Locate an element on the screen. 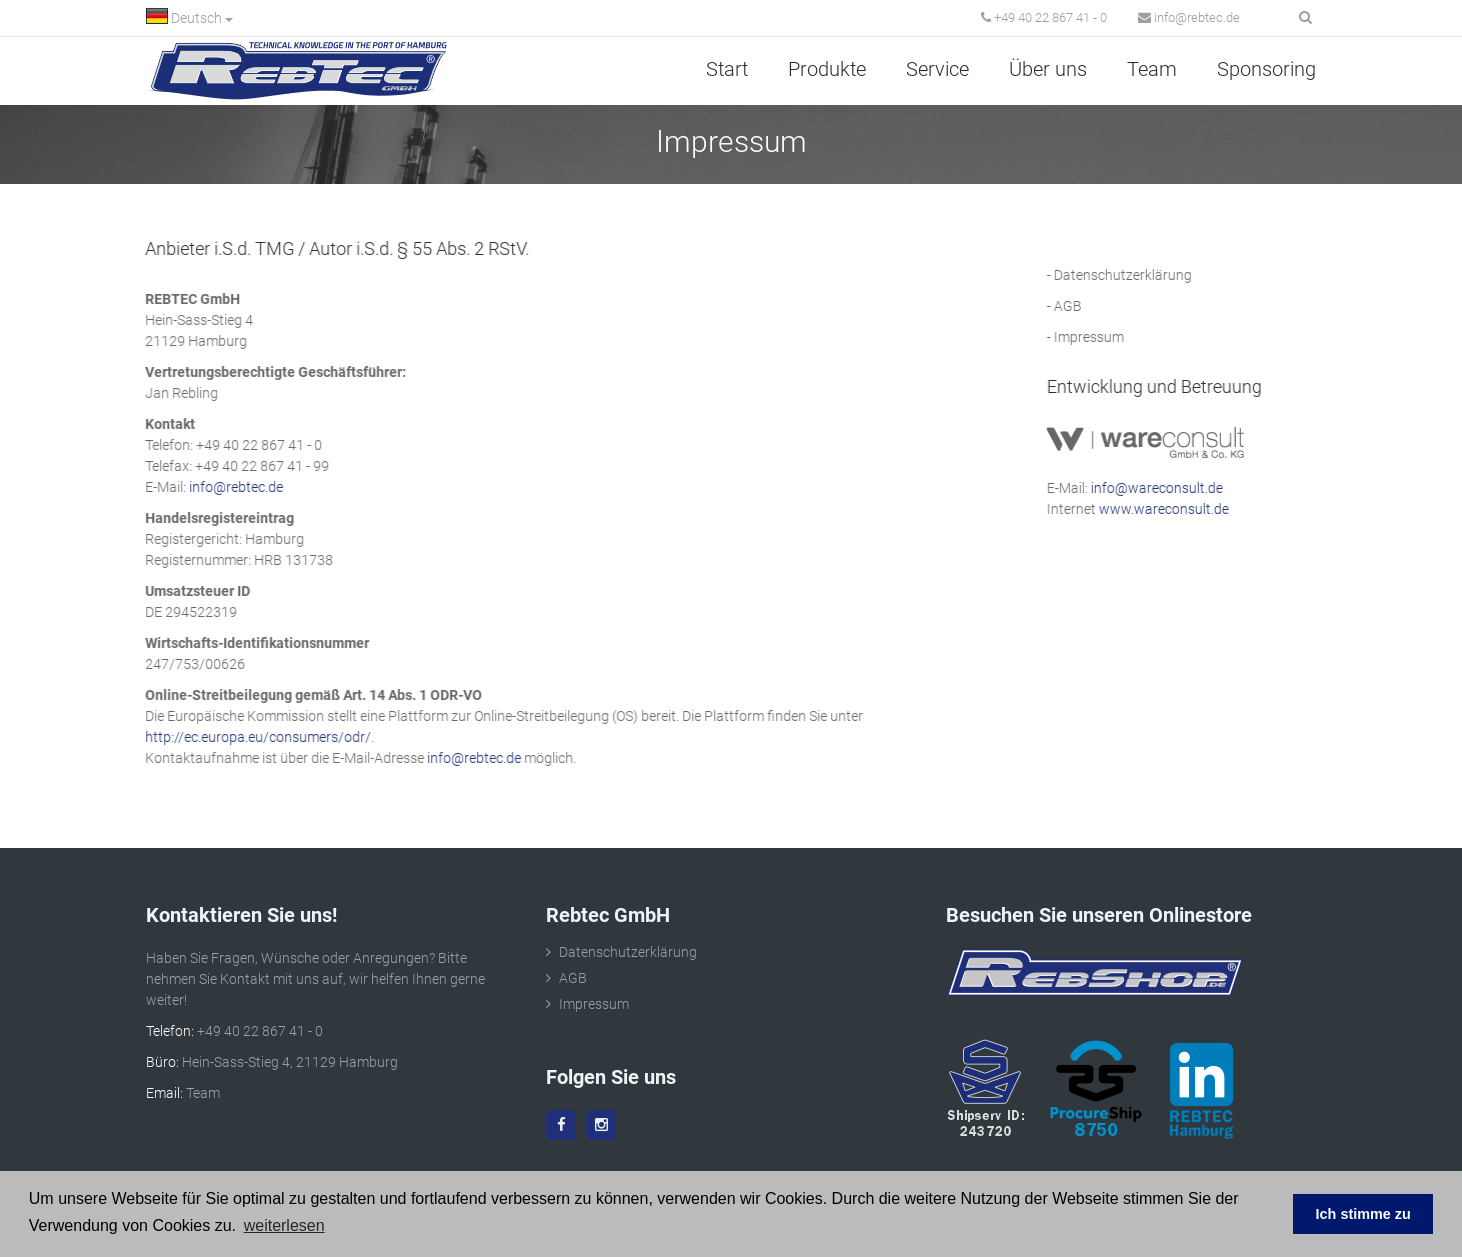 Image resolution: width=1462 pixels, height=1257 pixels. Service is located at coordinates (937, 69).